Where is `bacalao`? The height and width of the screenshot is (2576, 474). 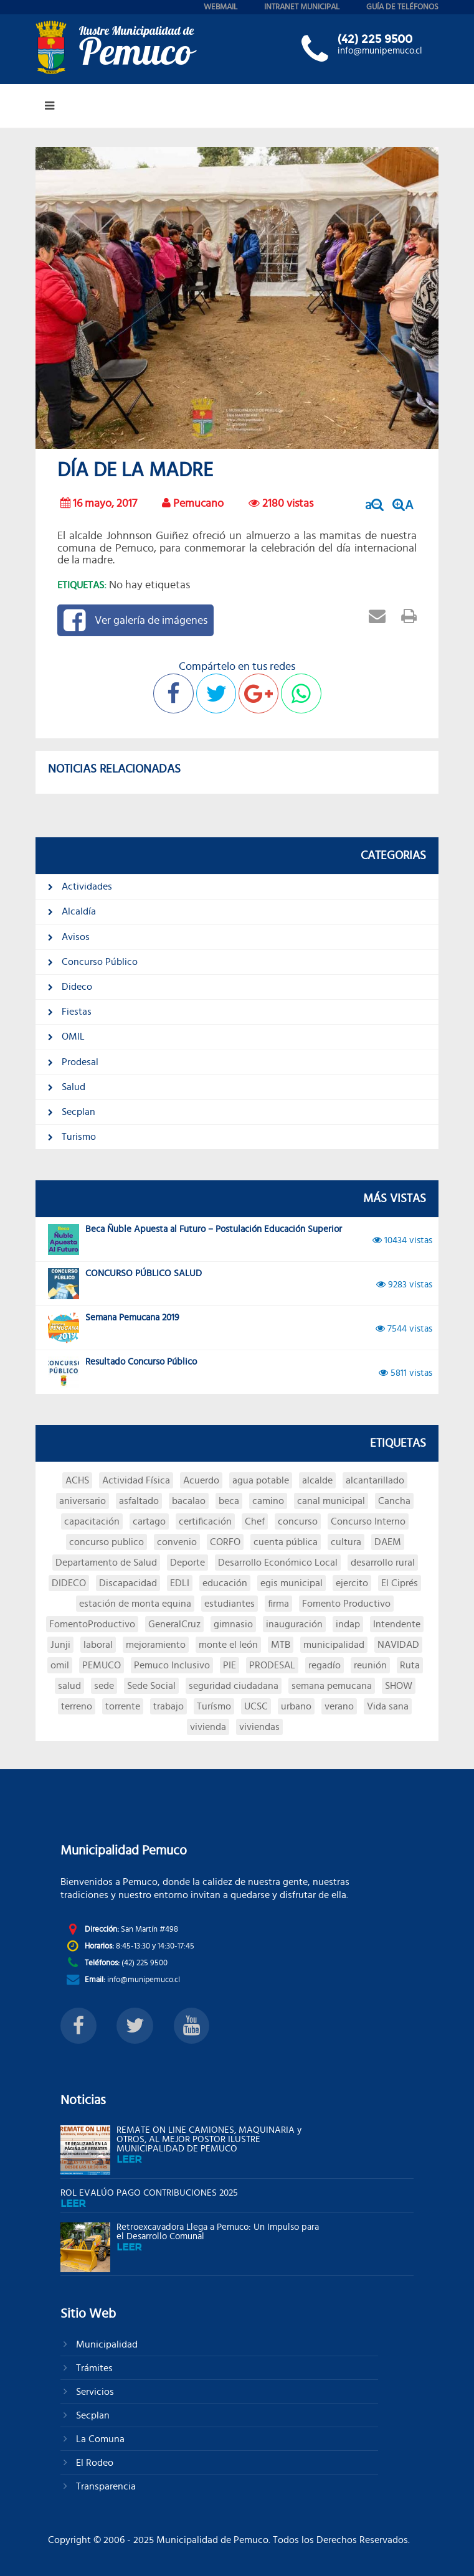
bacalao is located at coordinates (189, 1501).